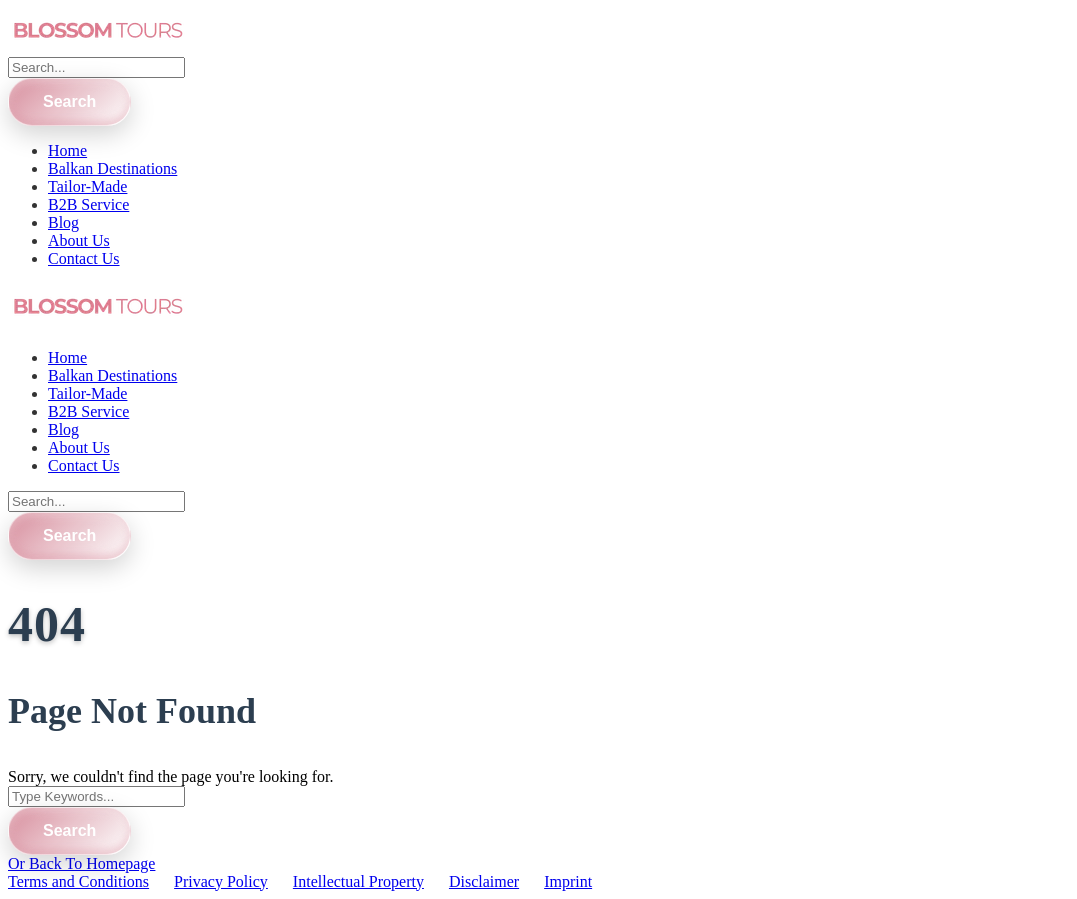 Image resolution: width=1077 pixels, height=899 pixels. I want to click on Disclaimer, so click(484, 881).